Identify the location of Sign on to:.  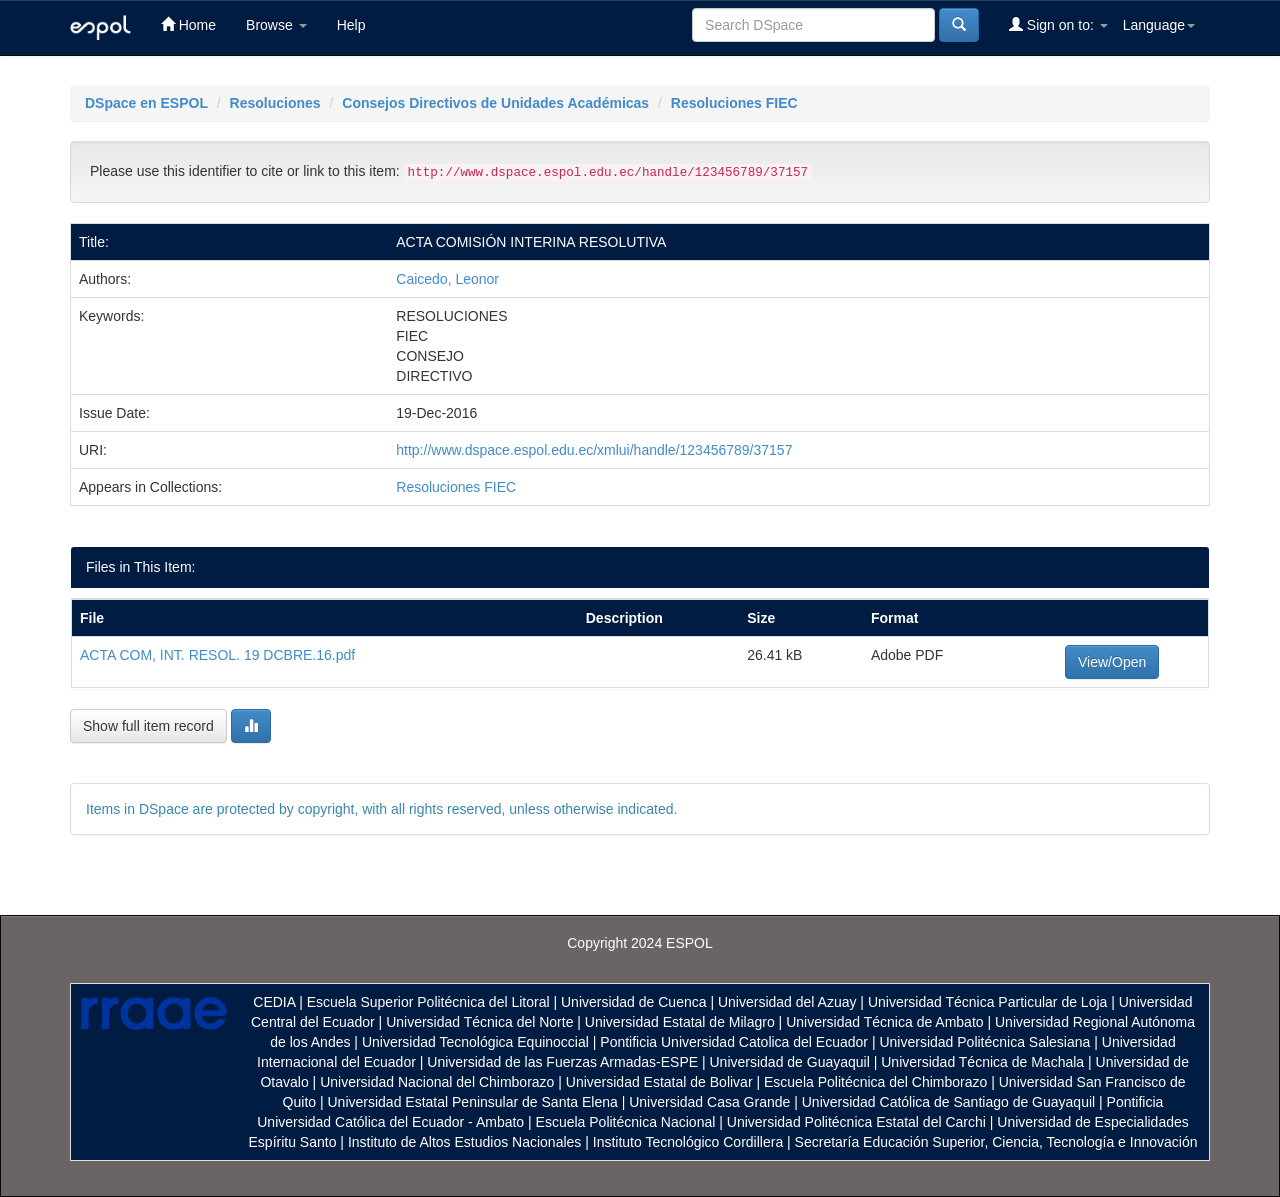
(1058, 24).